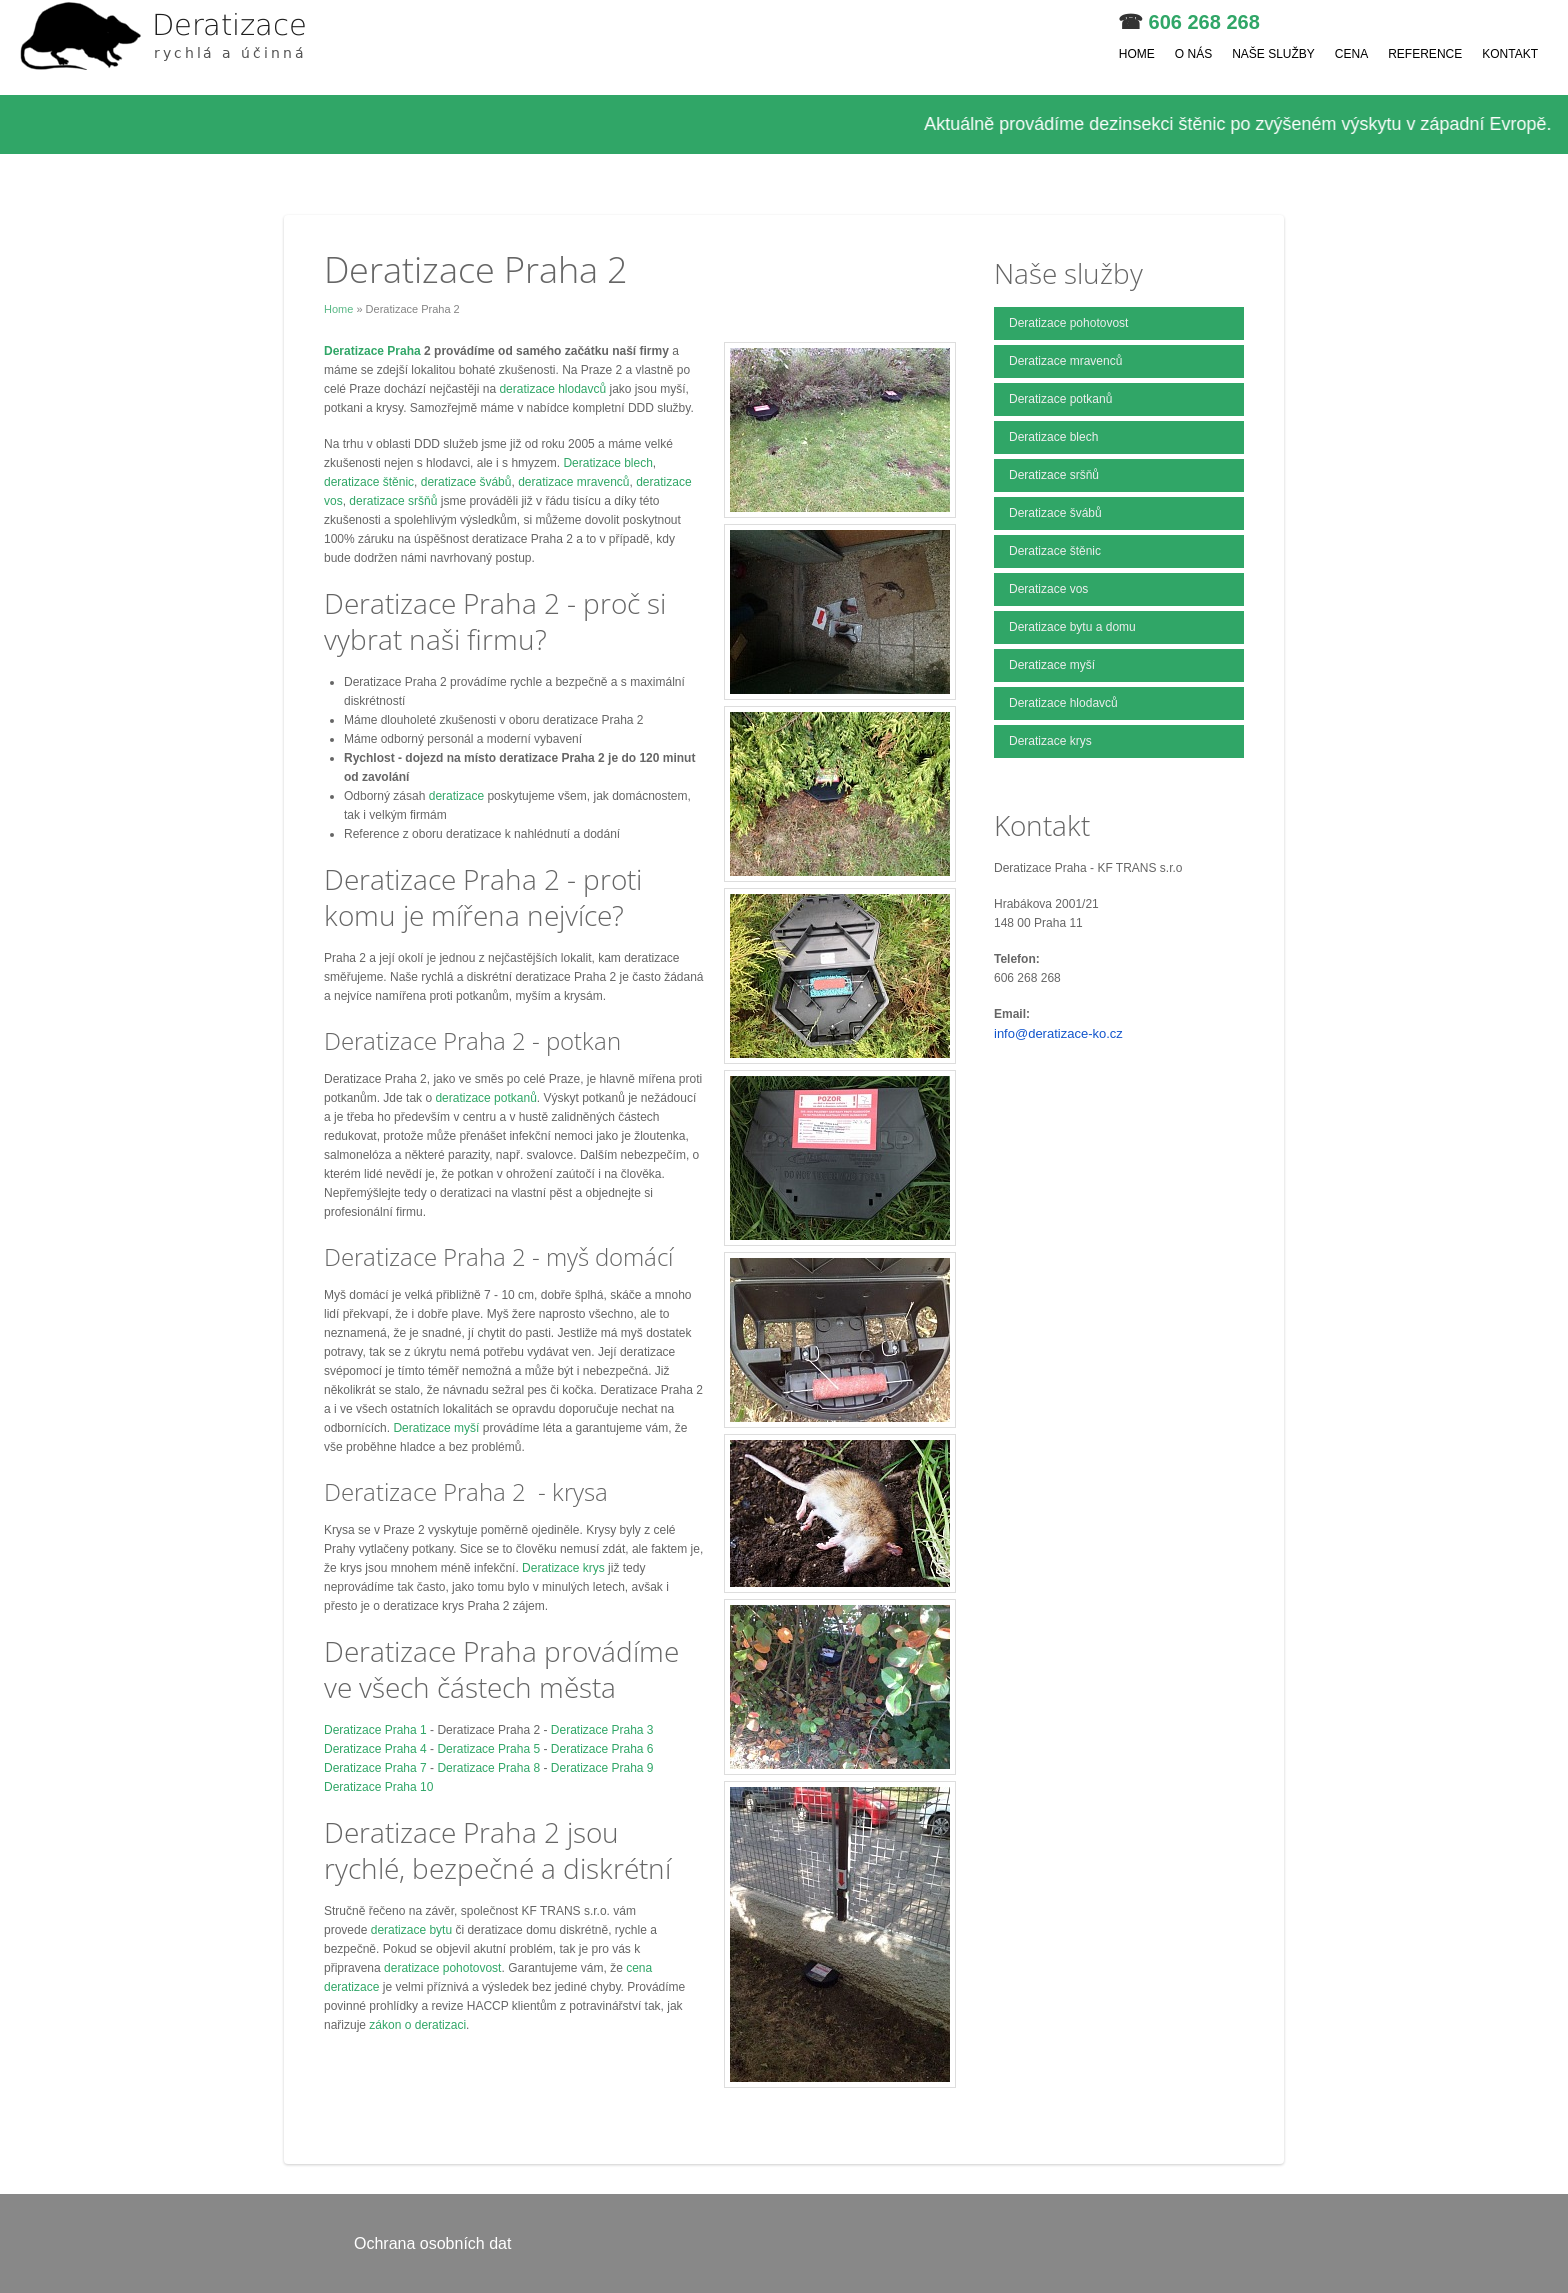  What do you see at coordinates (1048, 589) in the screenshot?
I see `Deratizace vos` at bounding box center [1048, 589].